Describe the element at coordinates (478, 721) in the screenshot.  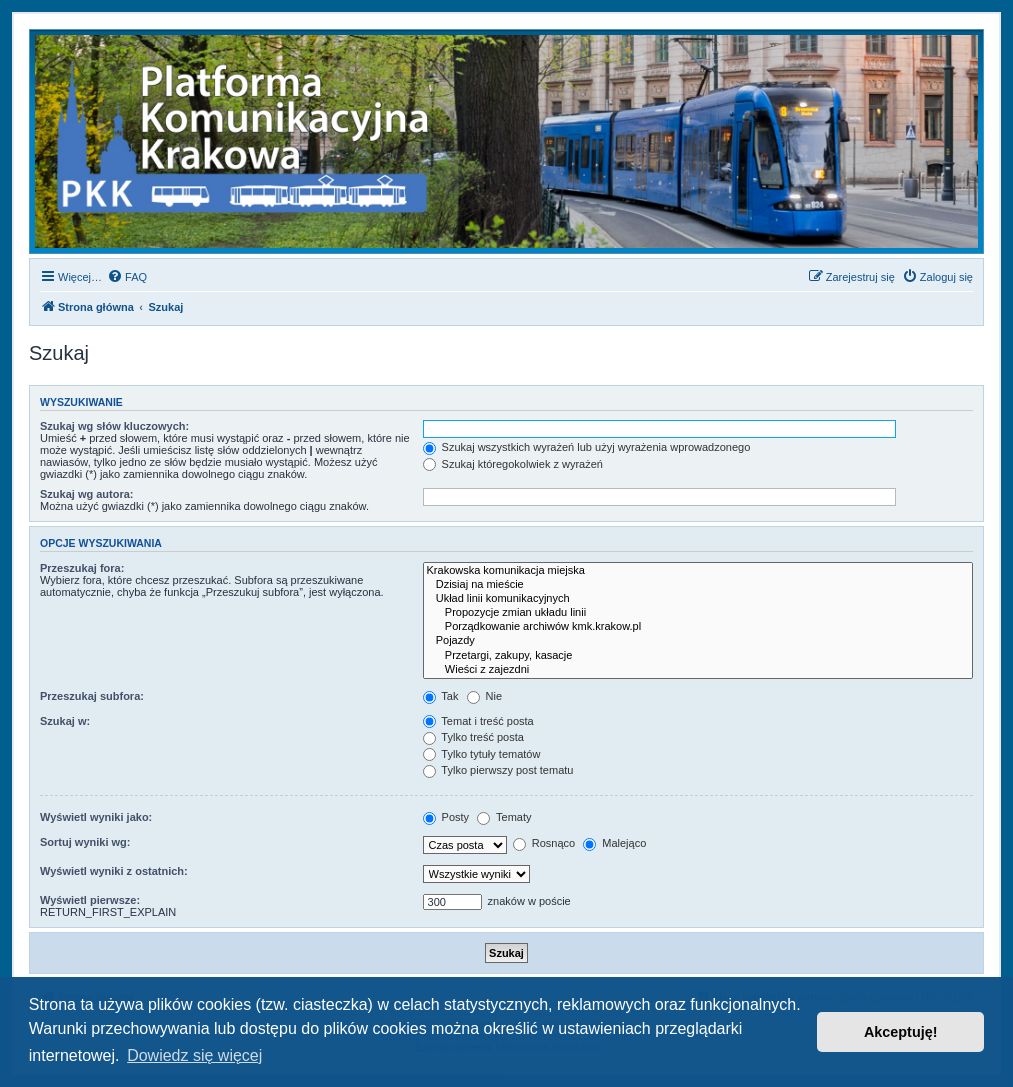
I see `Temat i treść posta` at that location.